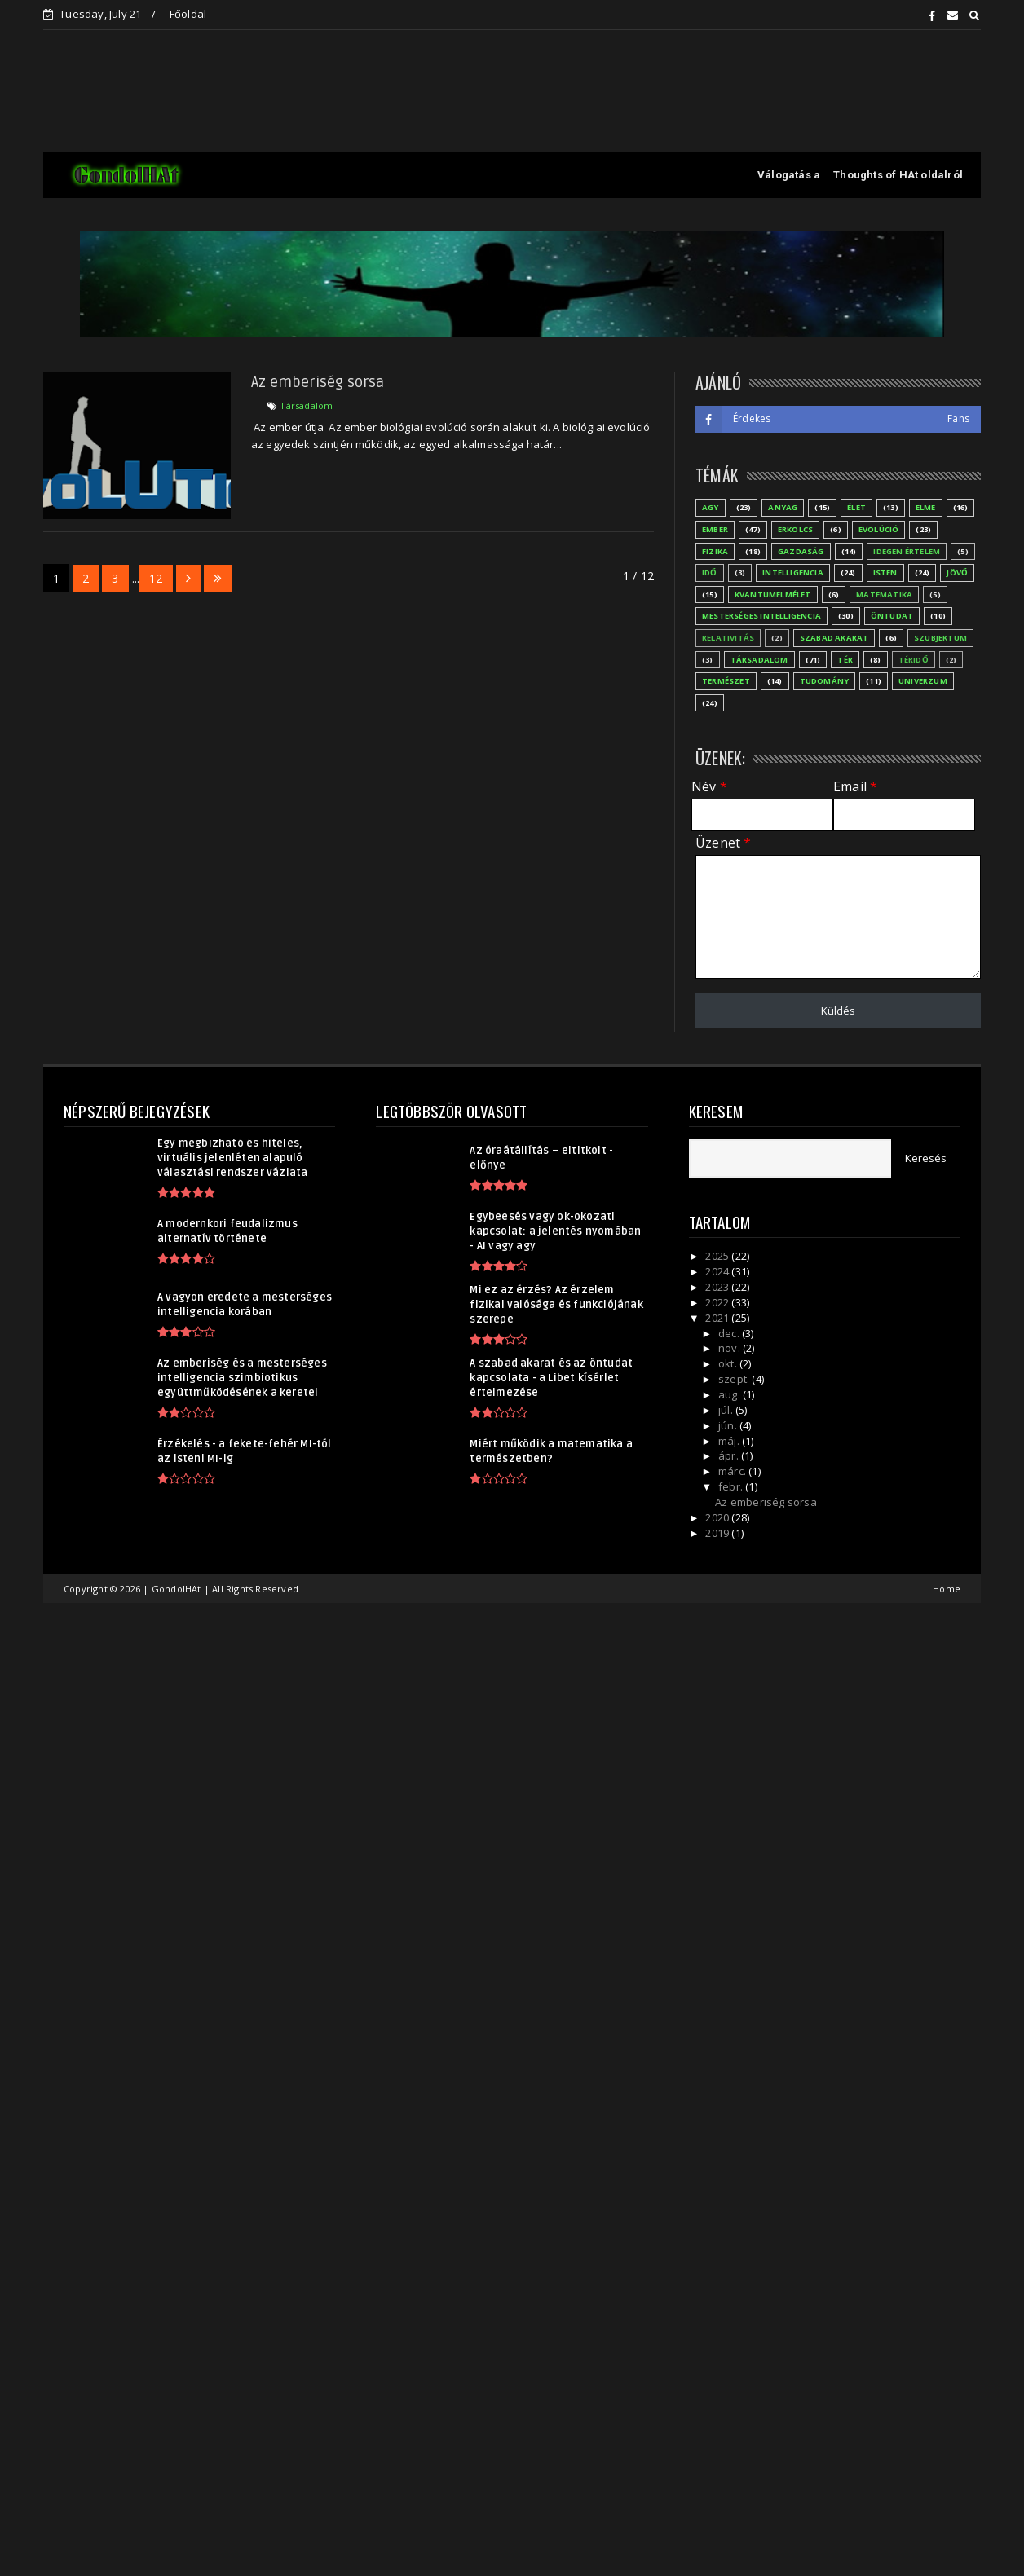 The height and width of the screenshot is (2576, 1024). What do you see at coordinates (718, 1302) in the screenshot?
I see `2022` at bounding box center [718, 1302].